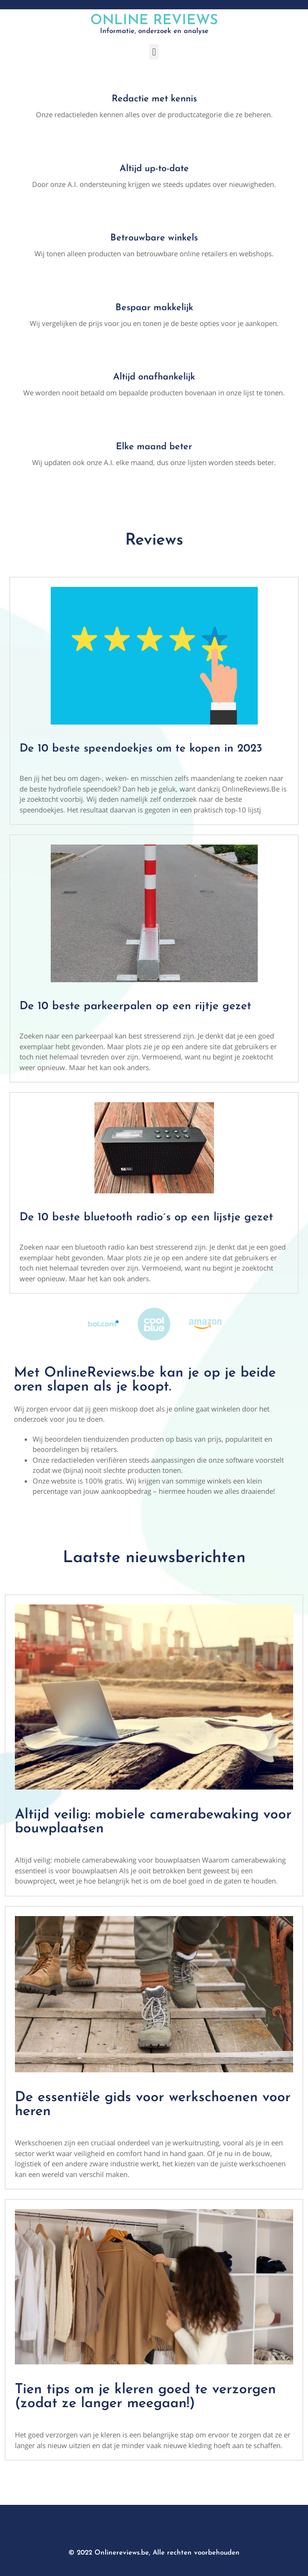  What do you see at coordinates (153, 1822) in the screenshot?
I see `Altijd veilig: mobiele camerabewaking voor bouwplaatsen` at bounding box center [153, 1822].